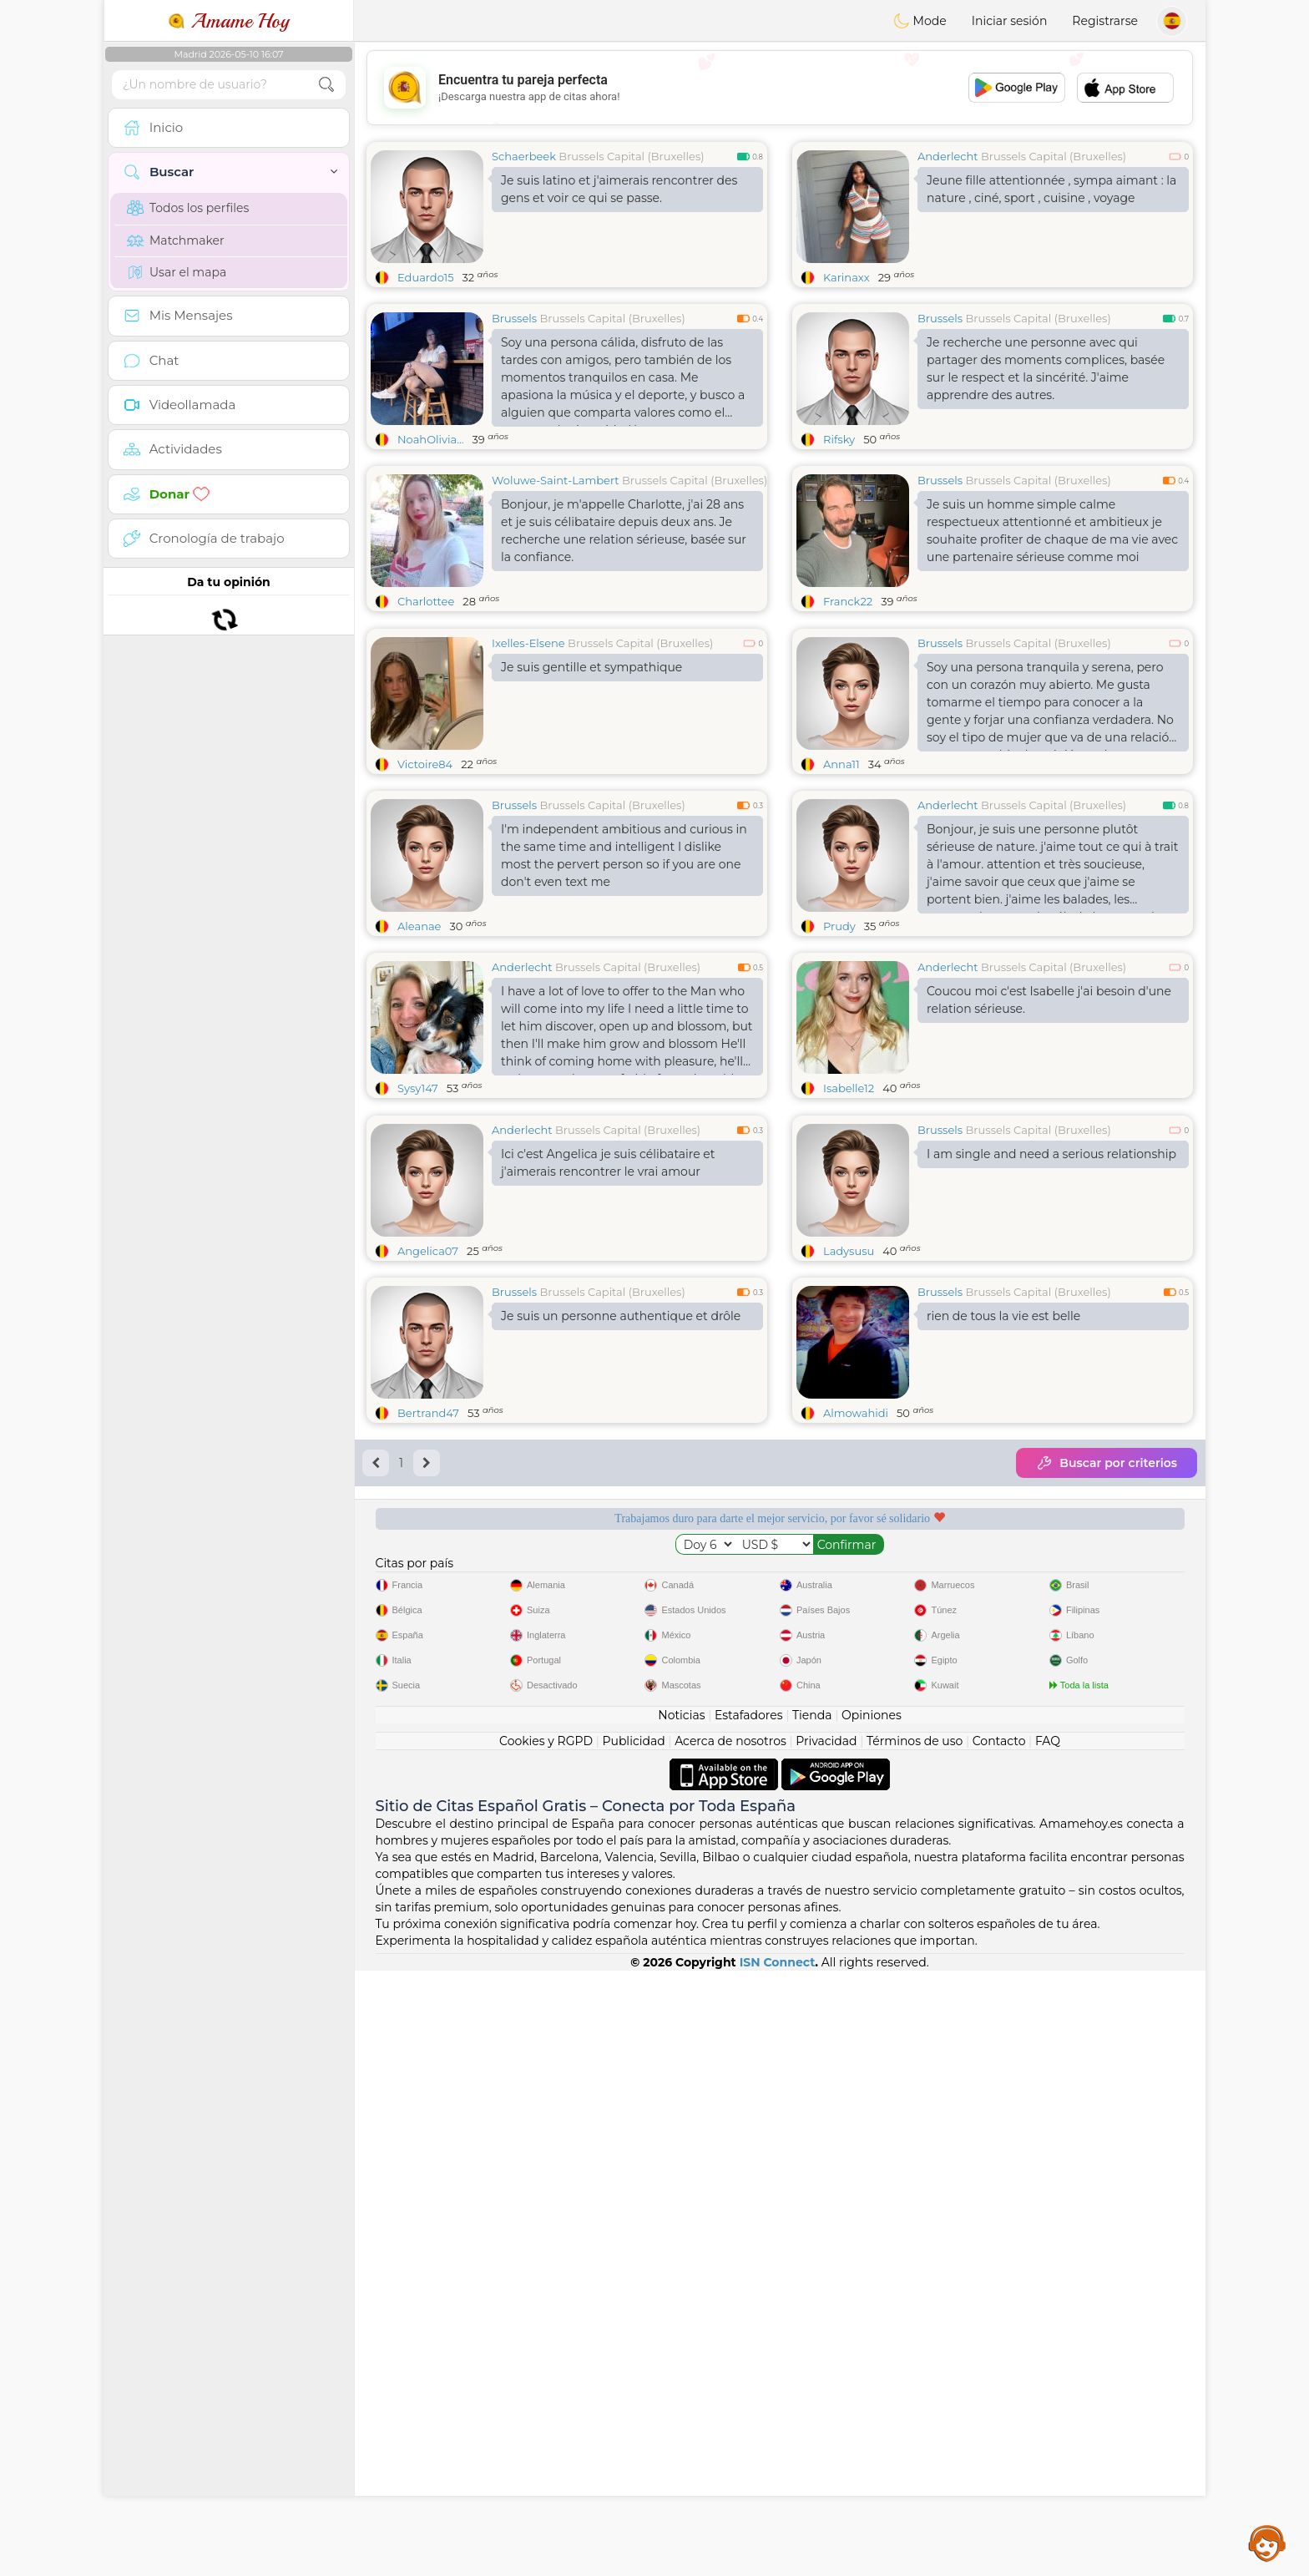 The image size is (1309, 2576). Describe the element at coordinates (1049, 1000) in the screenshot. I see `Coucou moi c'est Isabelle j'ai besoin d'une relation sérieuse.` at that location.